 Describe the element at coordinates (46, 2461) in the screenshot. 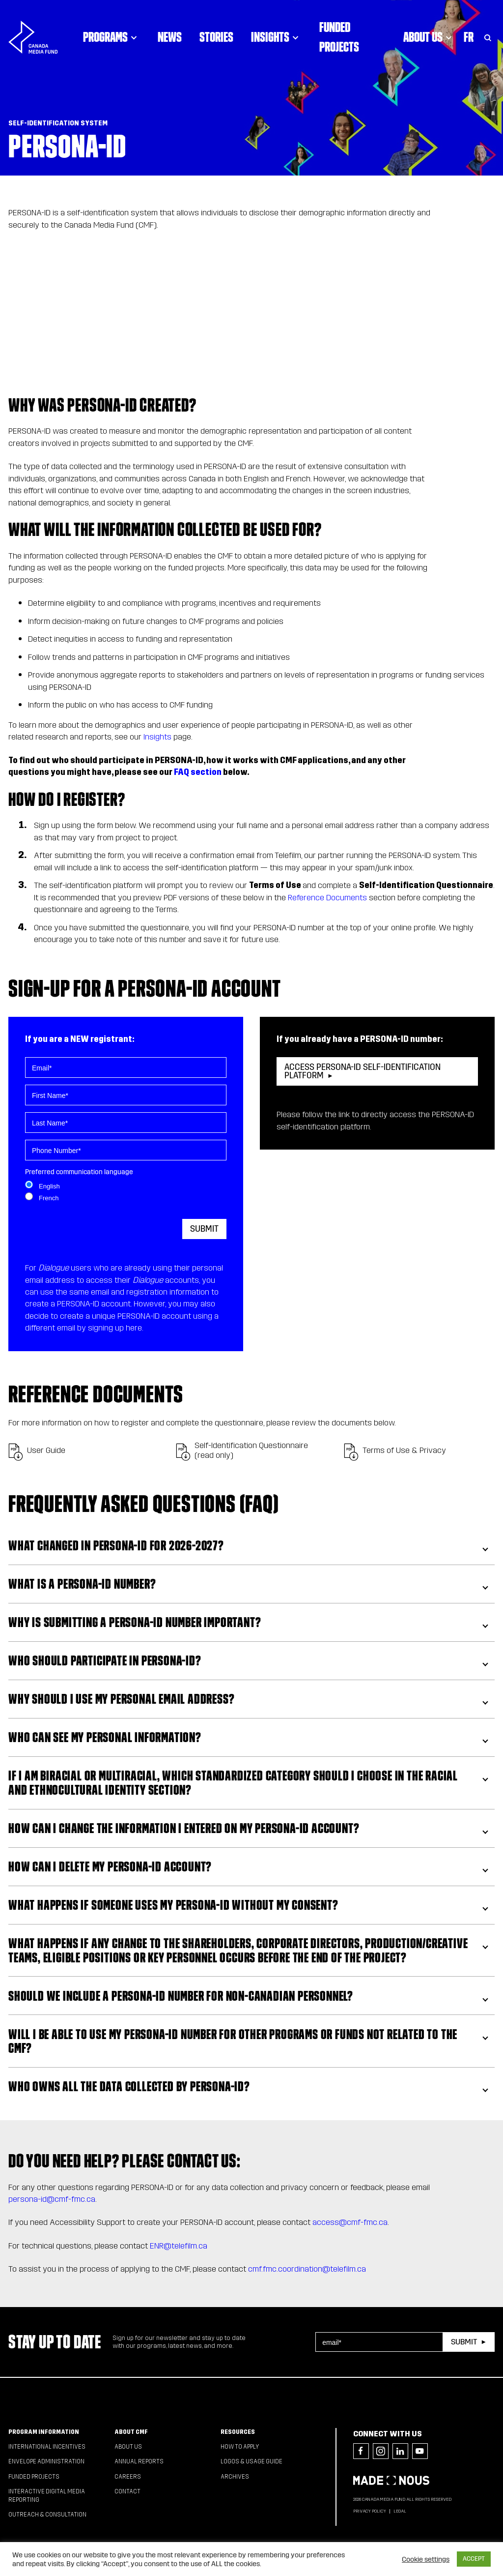

I see `Envelope Administration` at that location.